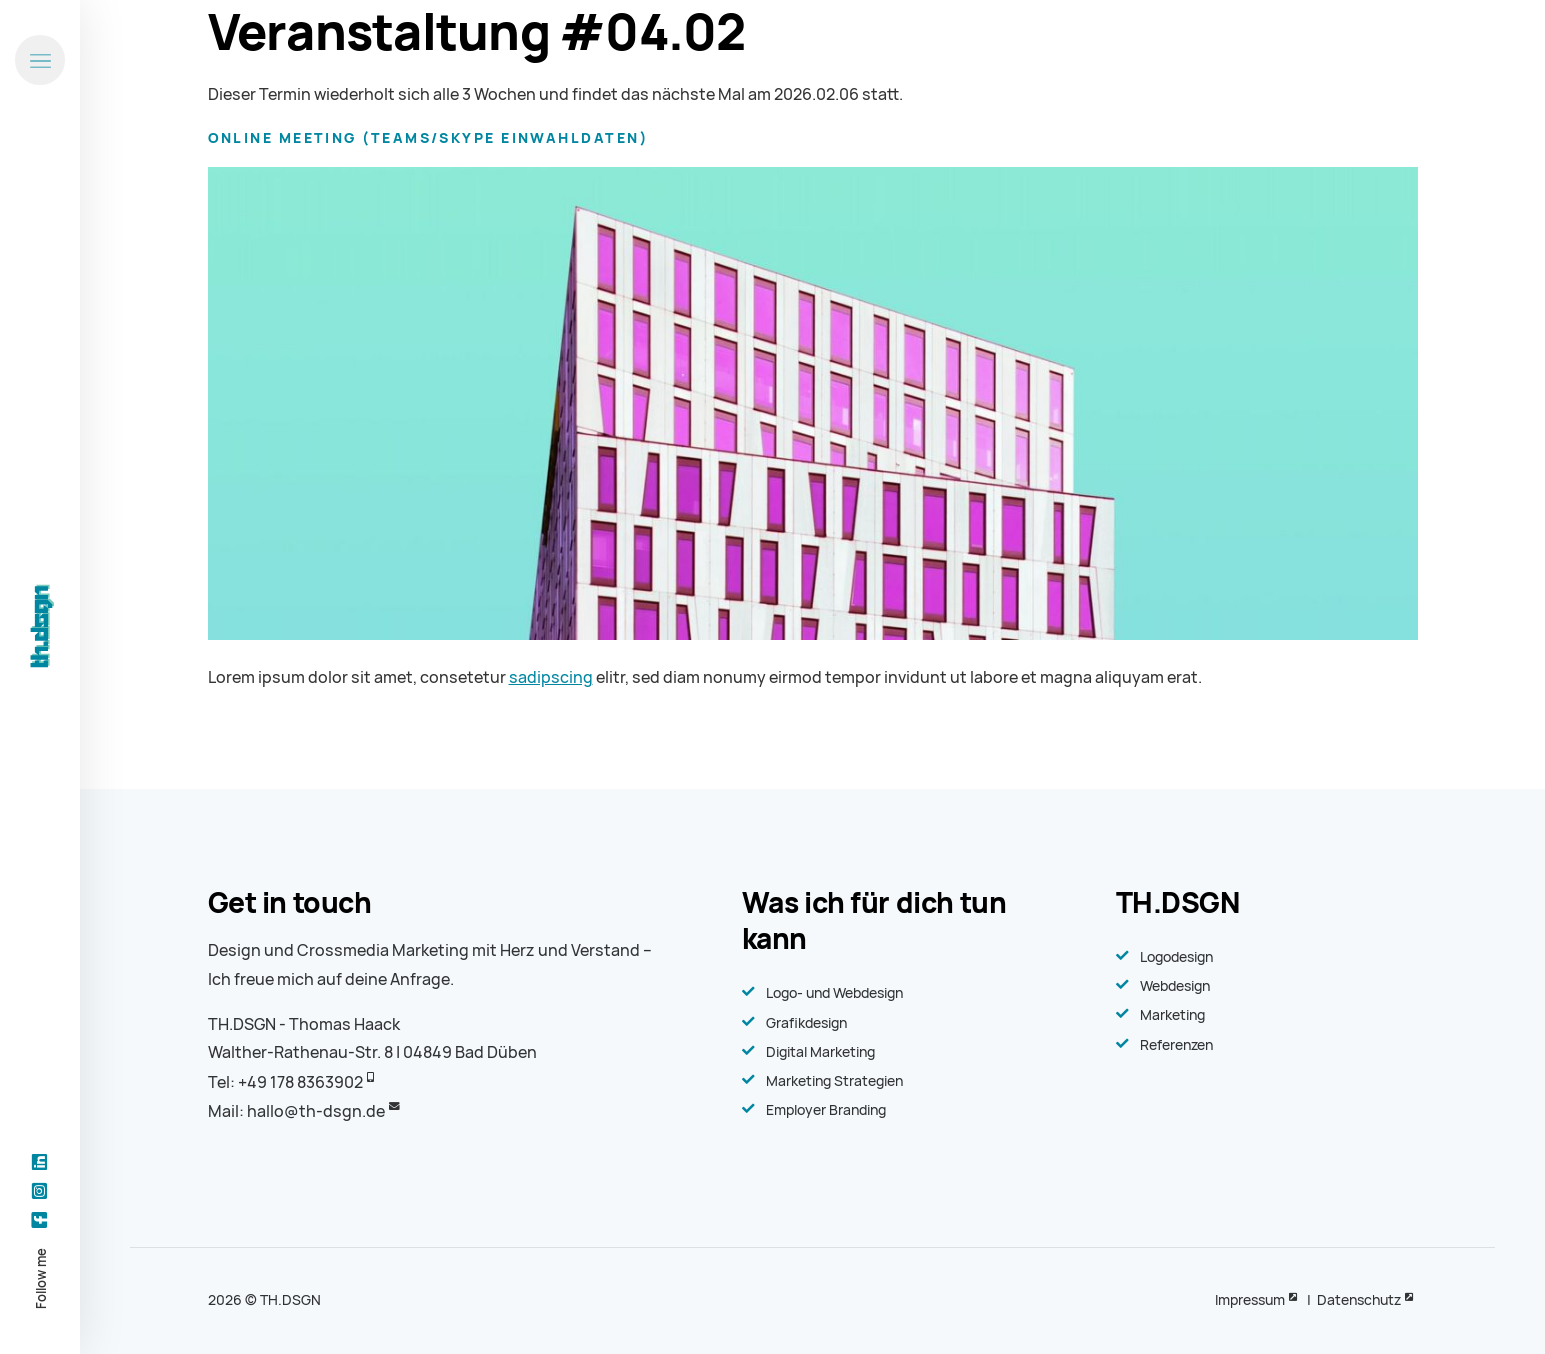 The image size is (1545, 1354). What do you see at coordinates (285, 1082) in the screenshot?
I see `Tel: +49 178 8363902` at bounding box center [285, 1082].